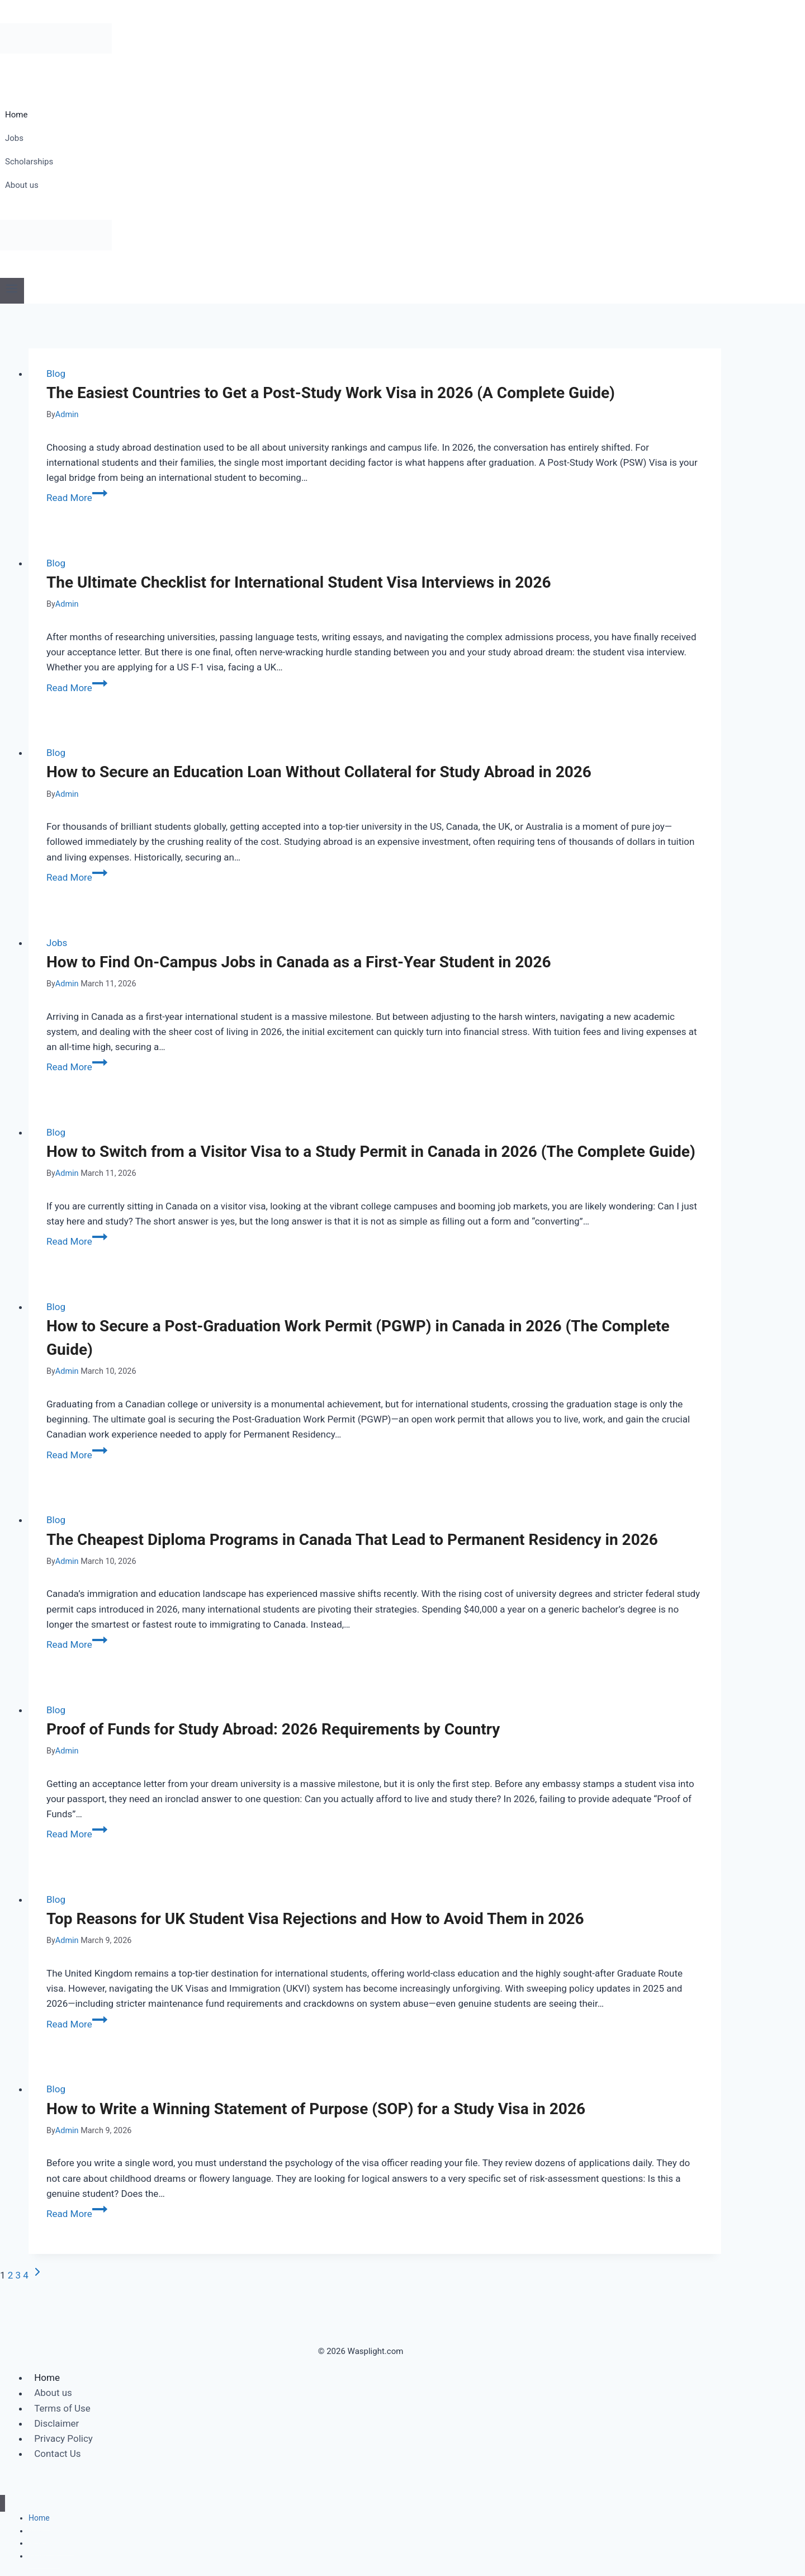 This screenshot has height=2576, width=805. Describe the element at coordinates (14, 138) in the screenshot. I see `Jobs` at that location.